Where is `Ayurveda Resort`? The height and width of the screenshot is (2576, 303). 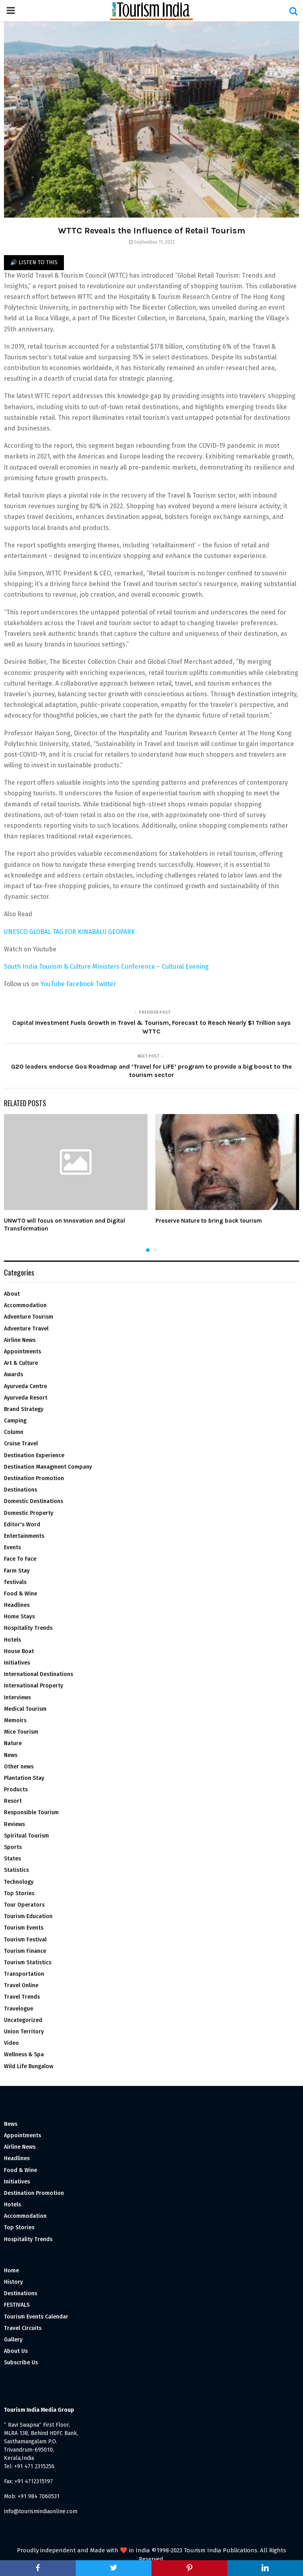 Ayurveda Resort is located at coordinates (25, 1397).